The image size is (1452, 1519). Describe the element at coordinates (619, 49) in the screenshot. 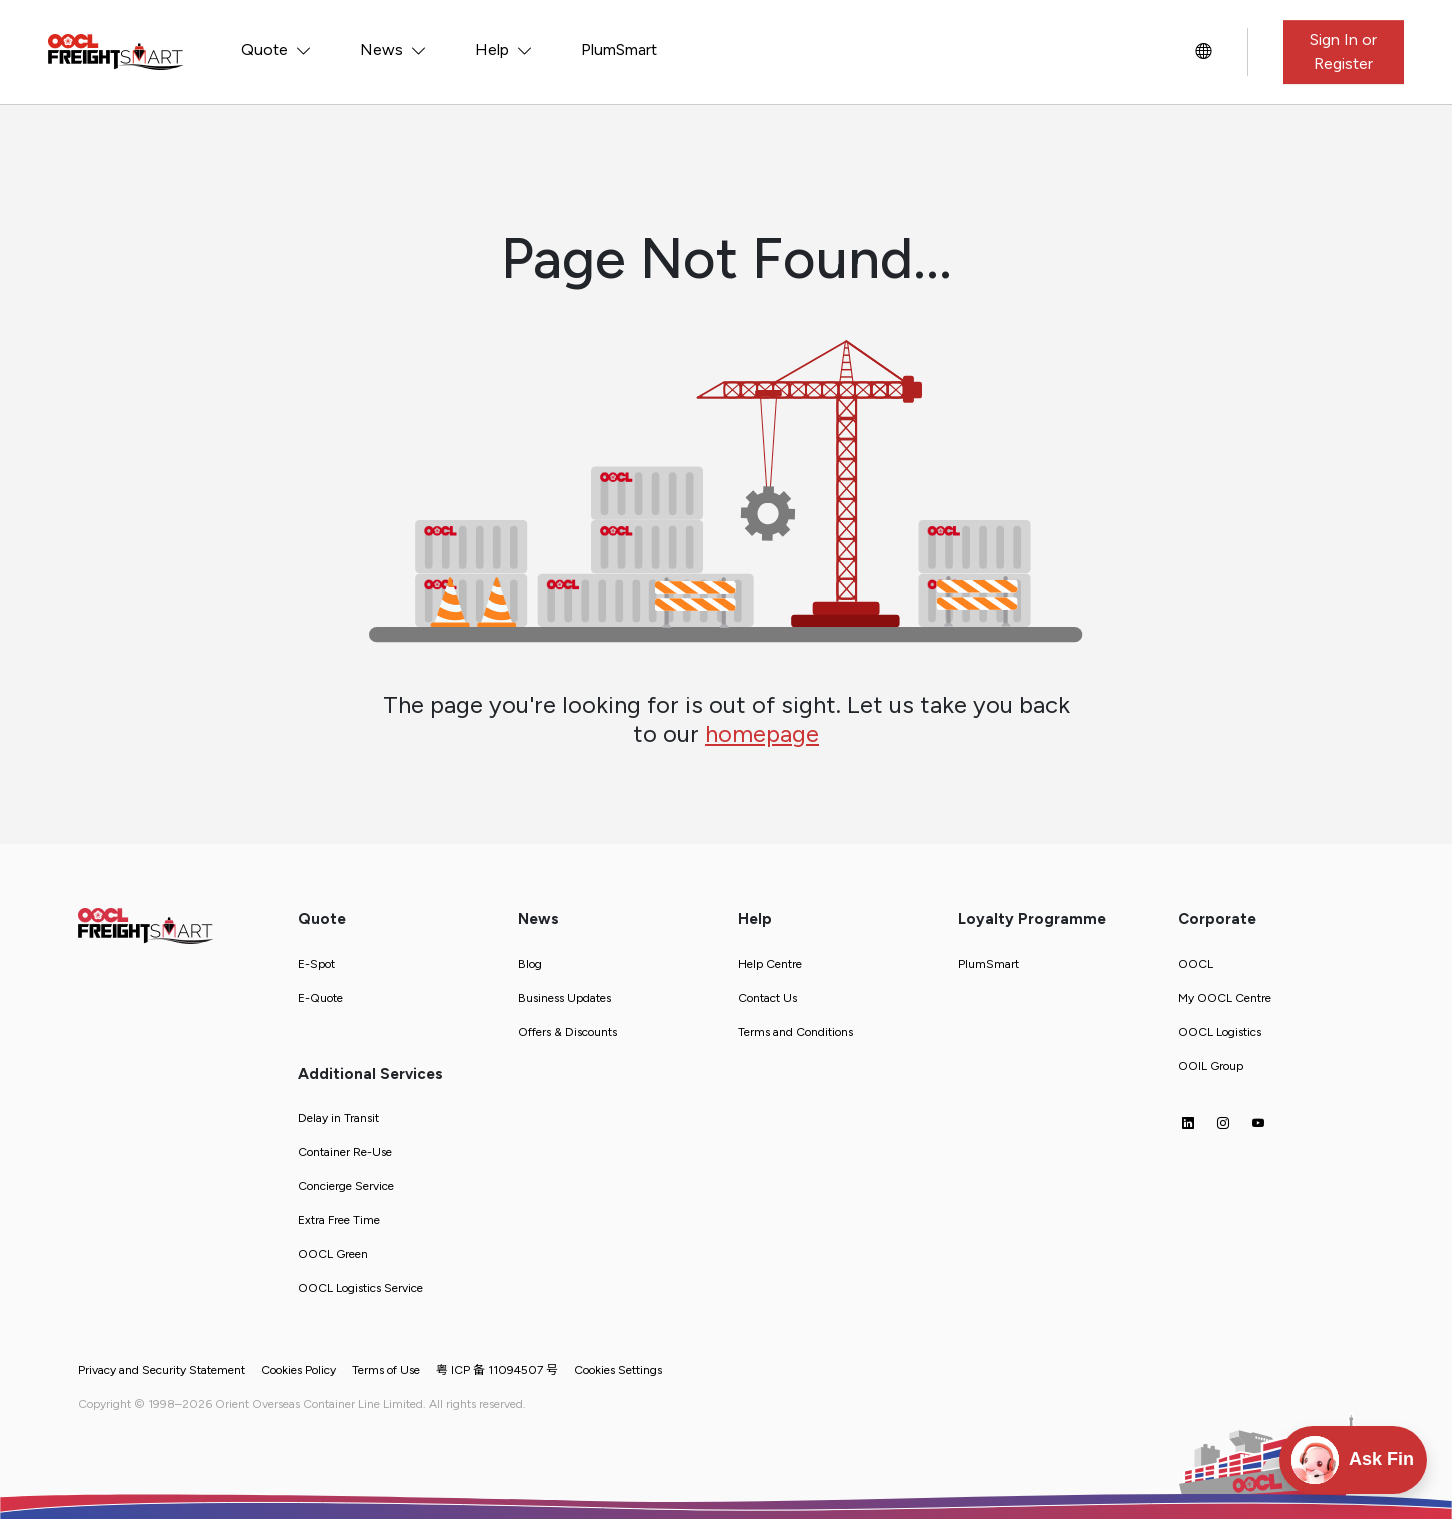

I see `PlumSmart [button]` at that location.